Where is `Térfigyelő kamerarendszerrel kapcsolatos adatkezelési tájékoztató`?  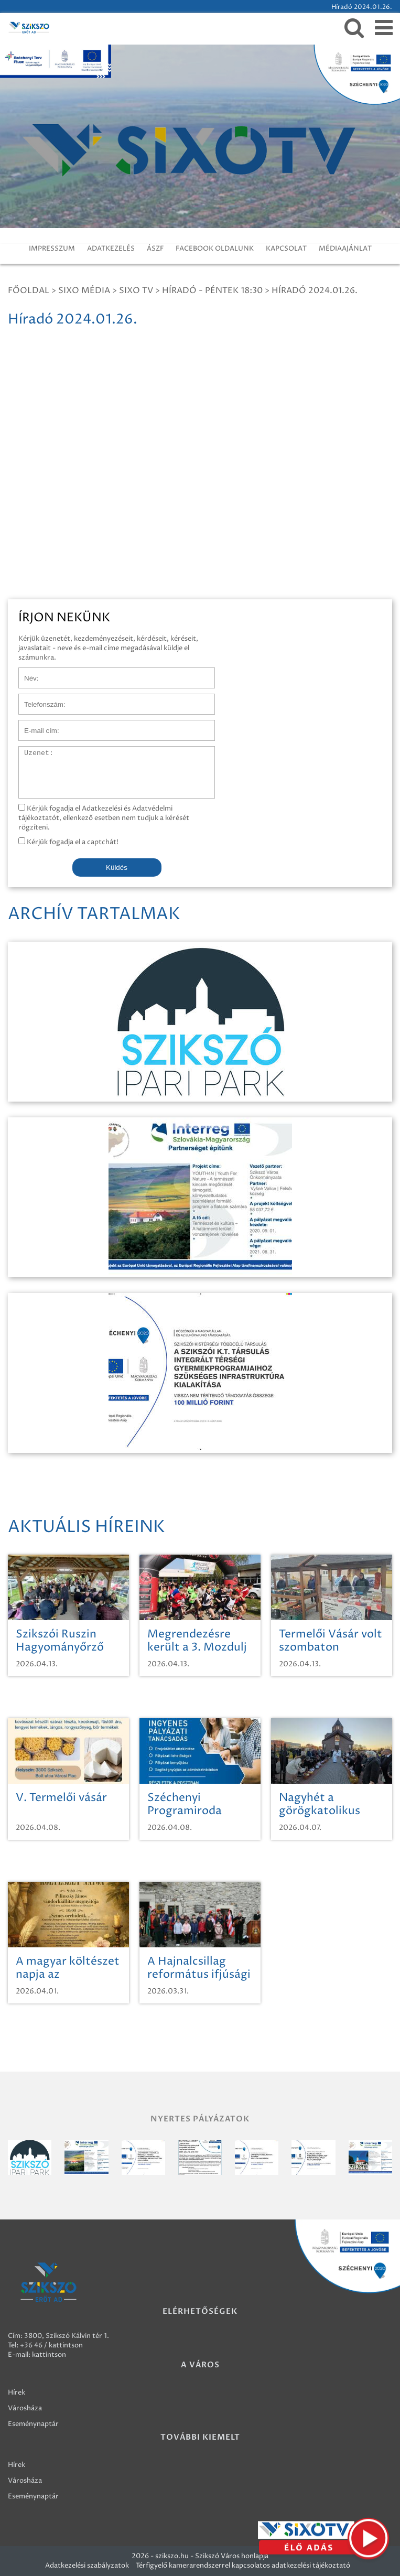 Térfigyelő kamerarendszerrel kapcsolatos adatkezelési tájékoztató is located at coordinates (243, 2565).